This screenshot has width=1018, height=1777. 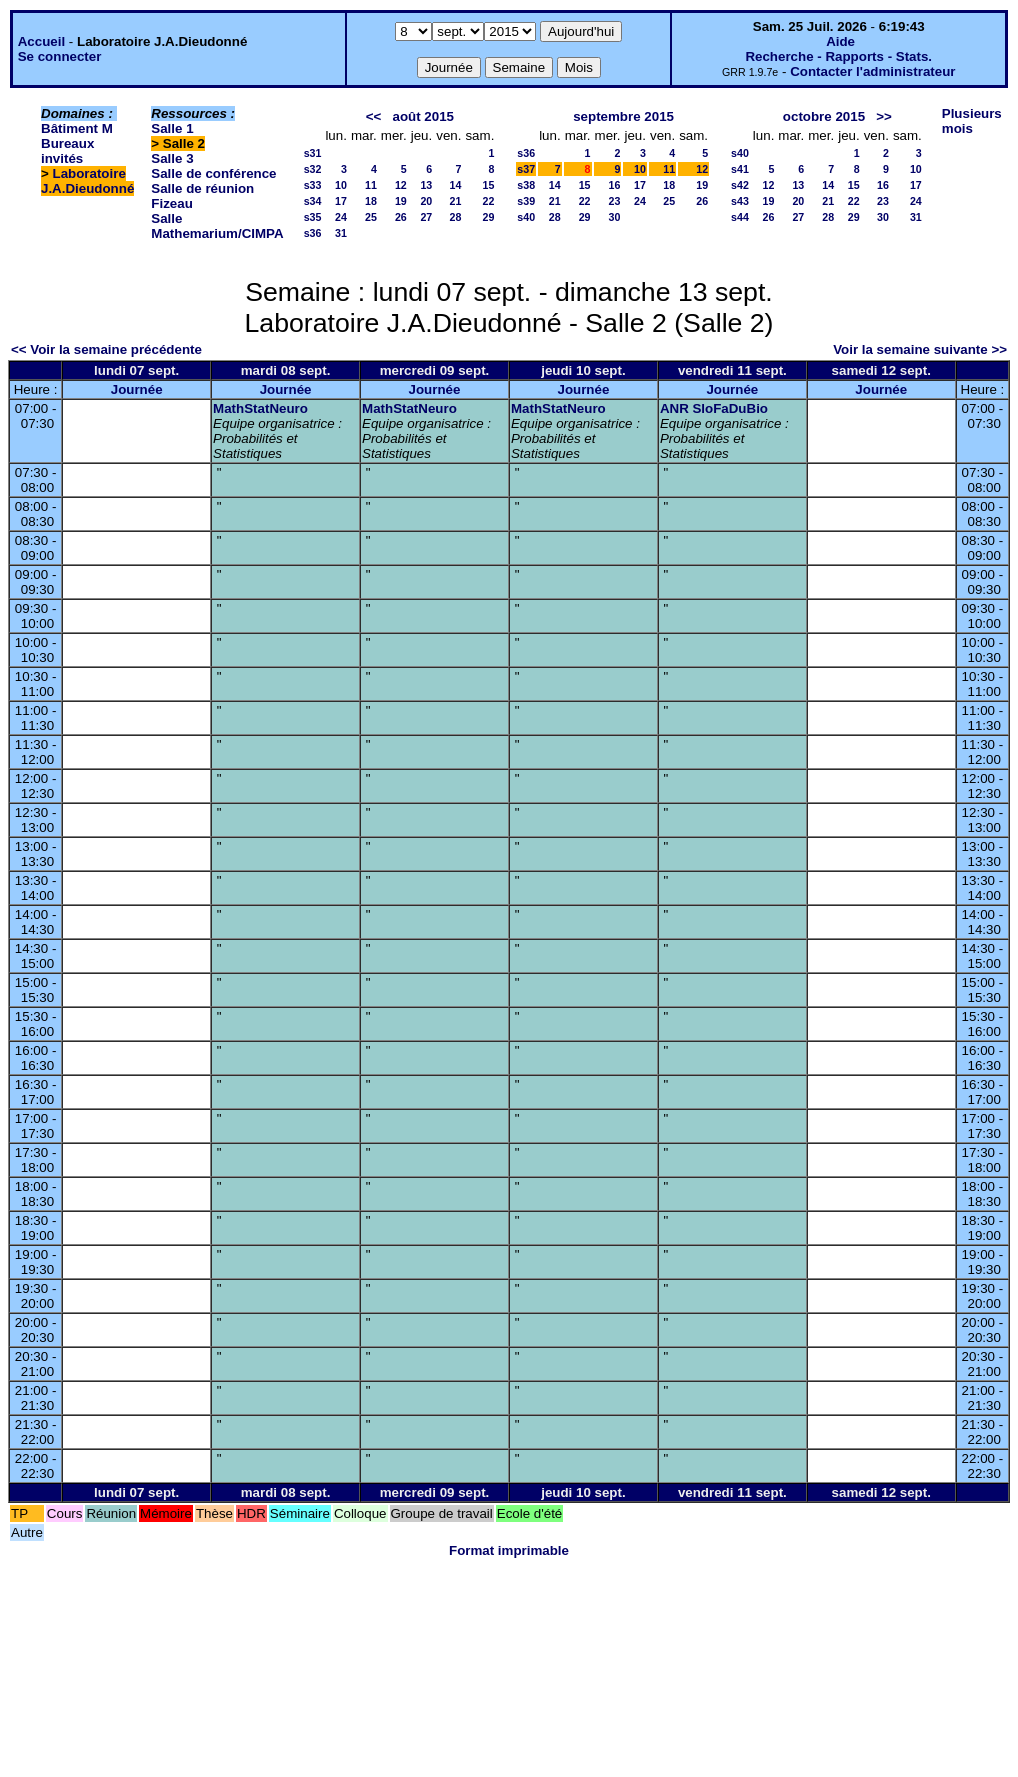 What do you see at coordinates (313, 169) in the screenshot?
I see `s32` at bounding box center [313, 169].